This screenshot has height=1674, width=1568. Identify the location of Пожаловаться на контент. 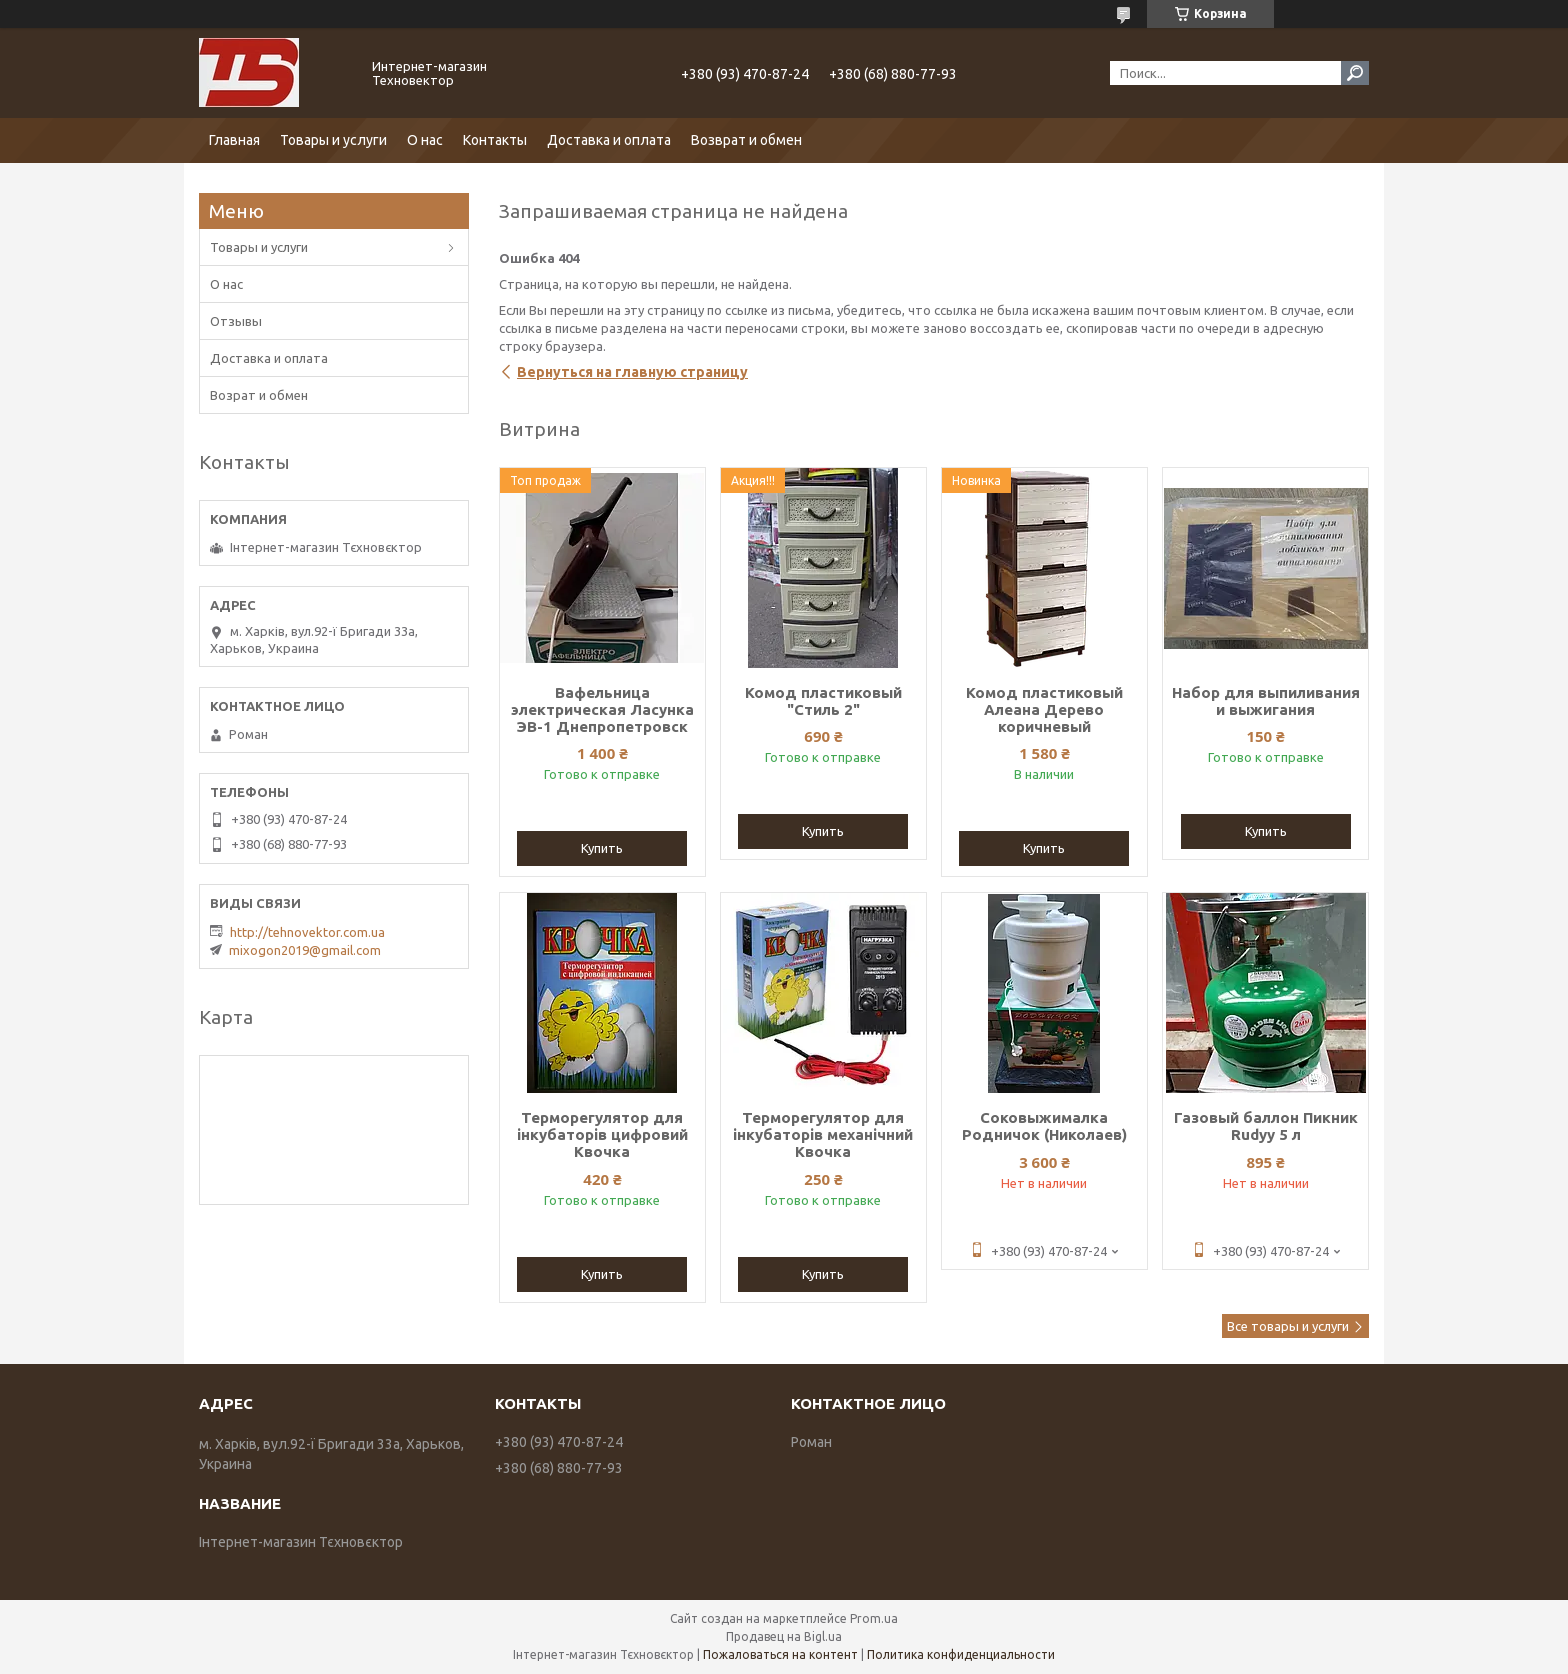
(780, 1654).